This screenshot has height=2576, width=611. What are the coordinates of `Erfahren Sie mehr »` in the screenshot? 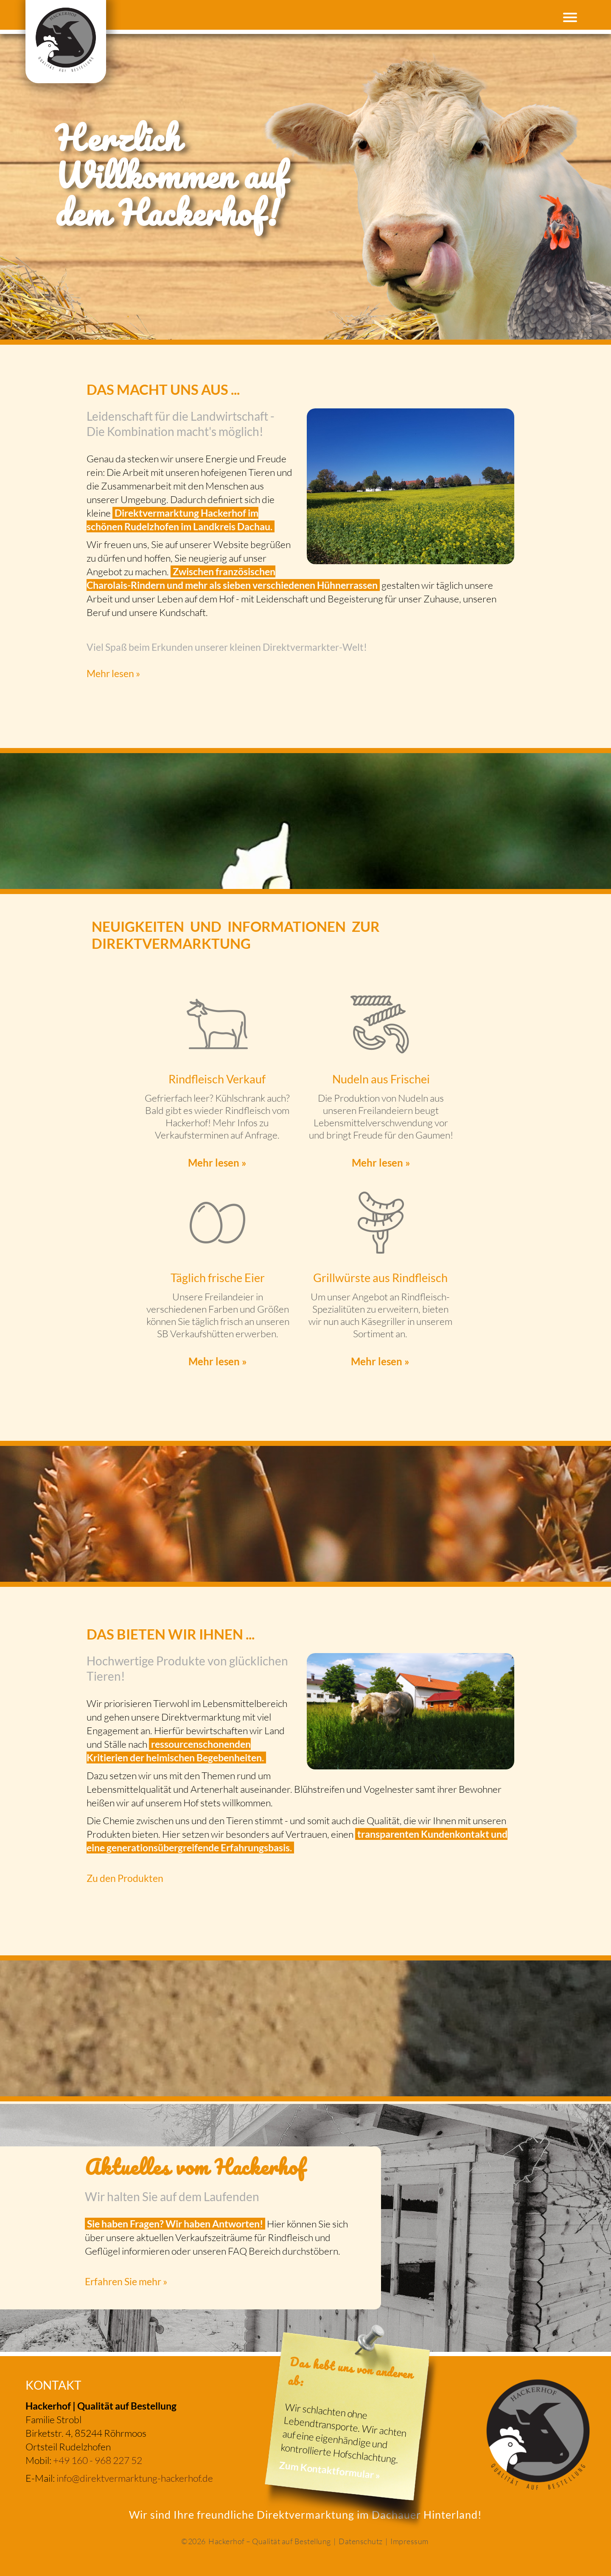 It's located at (126, 2281).